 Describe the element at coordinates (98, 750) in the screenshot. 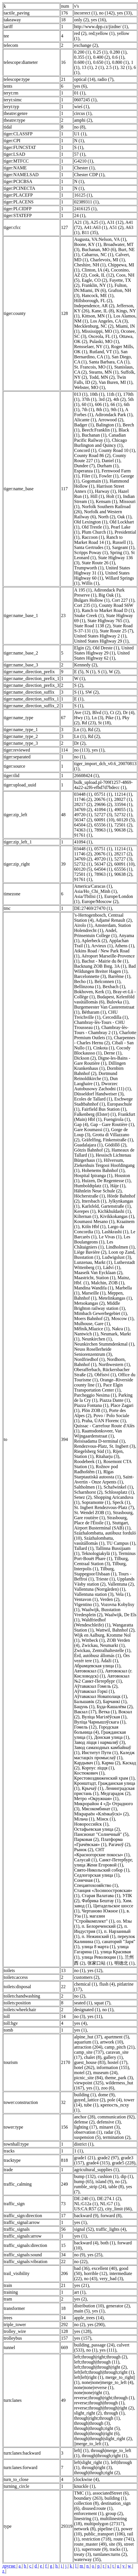

I see `yes (1)` at that location.